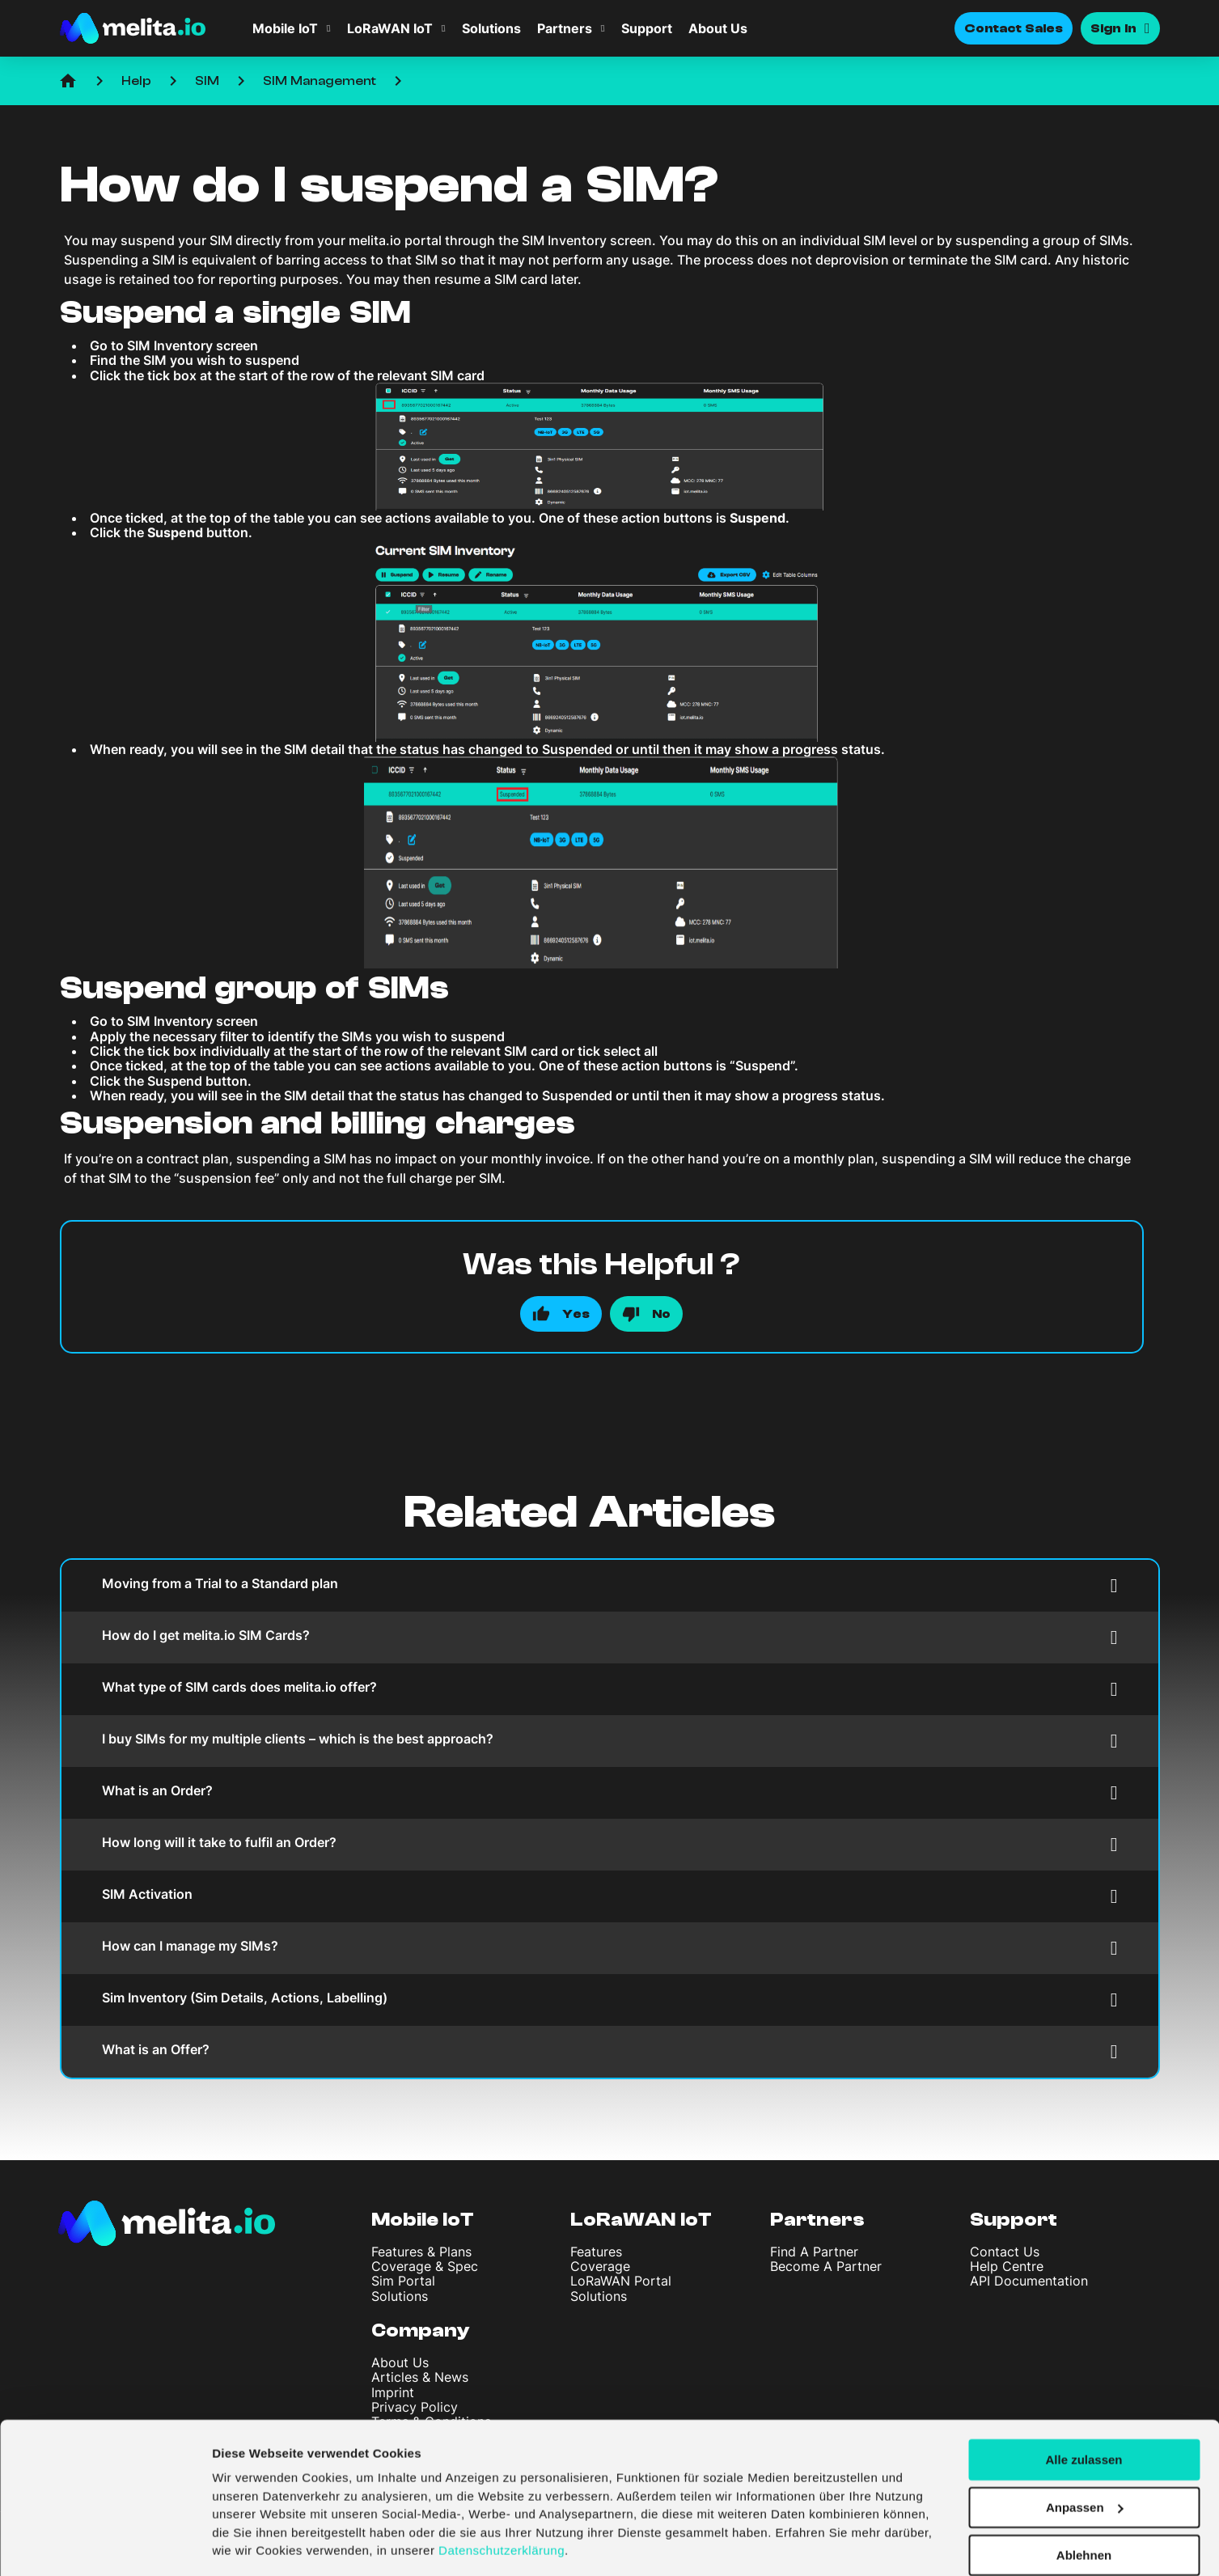 The width and height of the screenshot is (1219, 2576). I want to click on Contact Sales, so click(1013, 28).